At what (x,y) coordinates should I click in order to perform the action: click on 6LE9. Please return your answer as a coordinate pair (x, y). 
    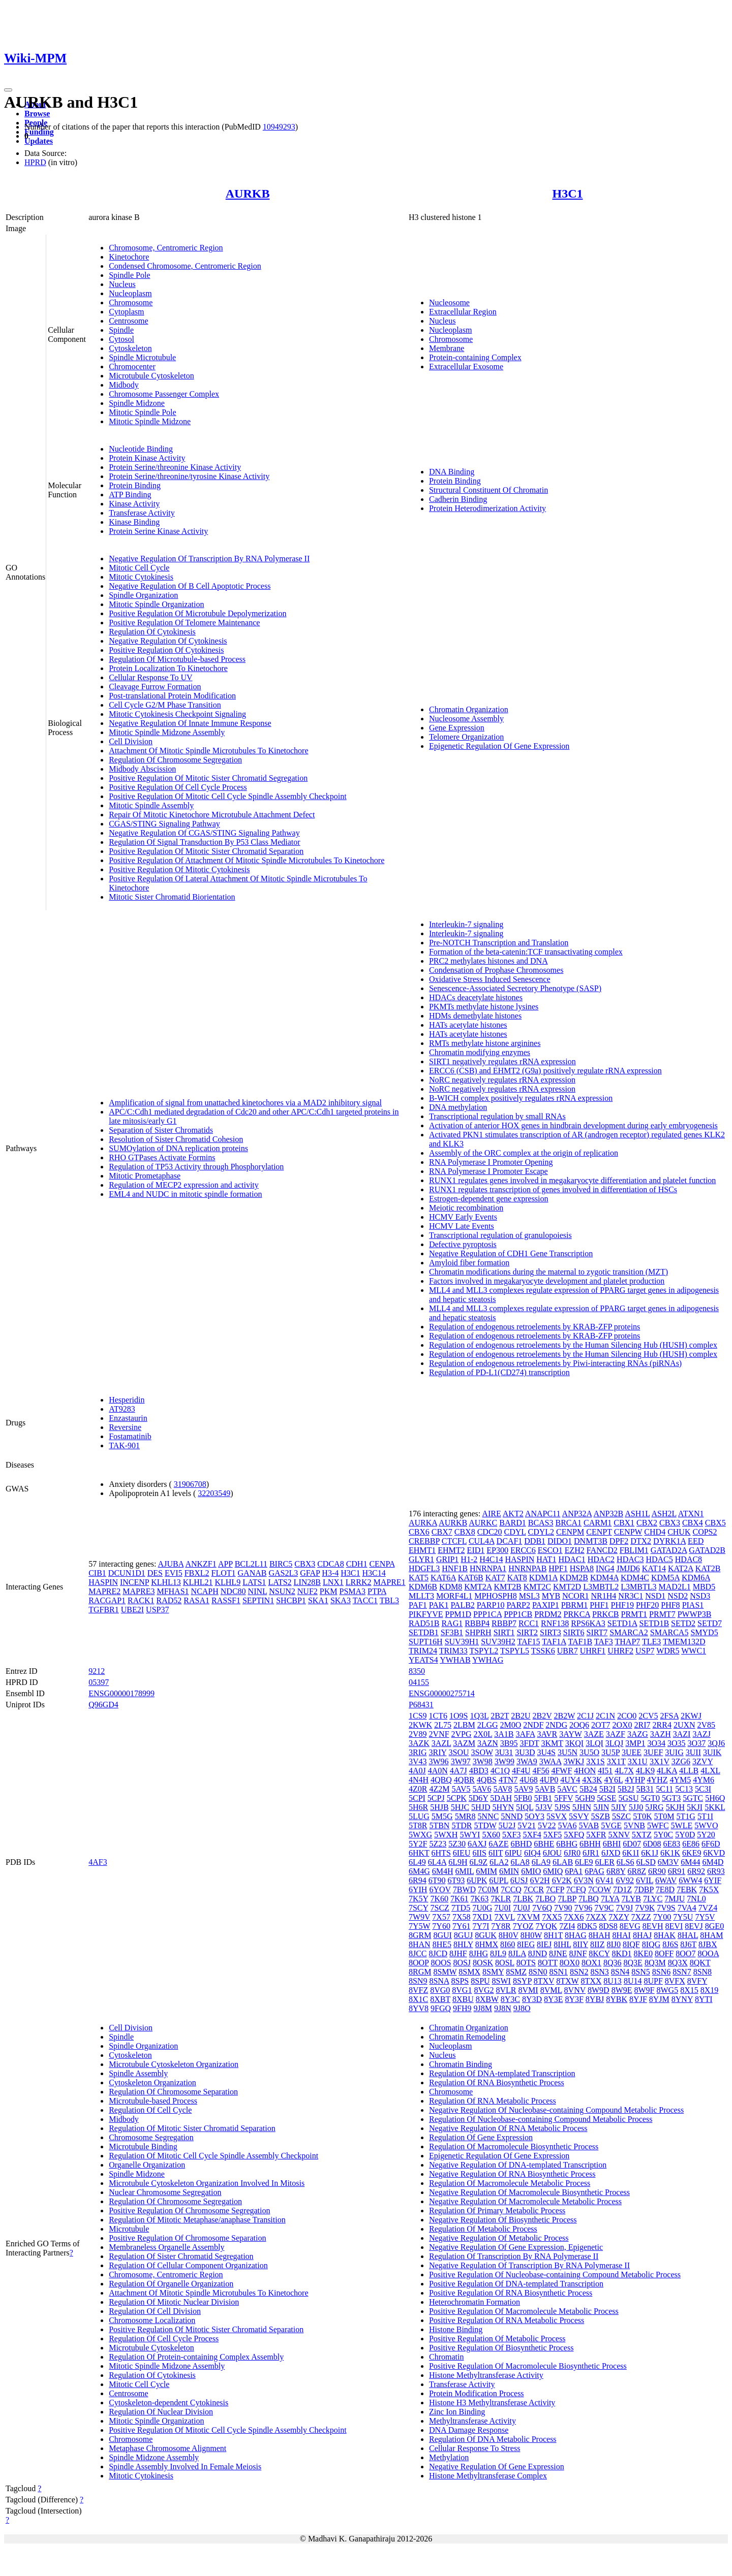
    Looking at the image, I should click on (584, 1862).